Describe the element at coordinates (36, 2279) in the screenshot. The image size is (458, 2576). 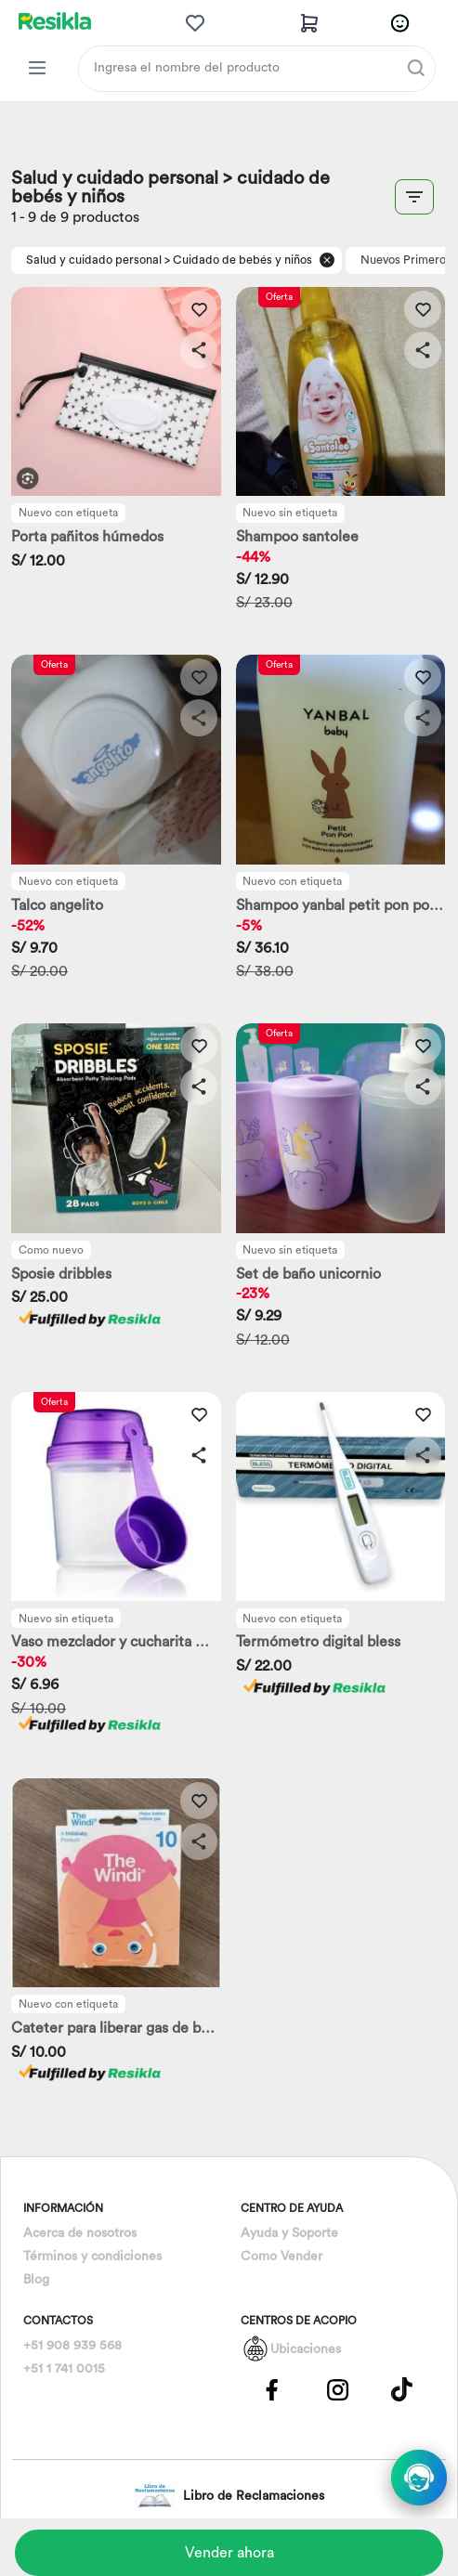
I see `Blog` at that location.